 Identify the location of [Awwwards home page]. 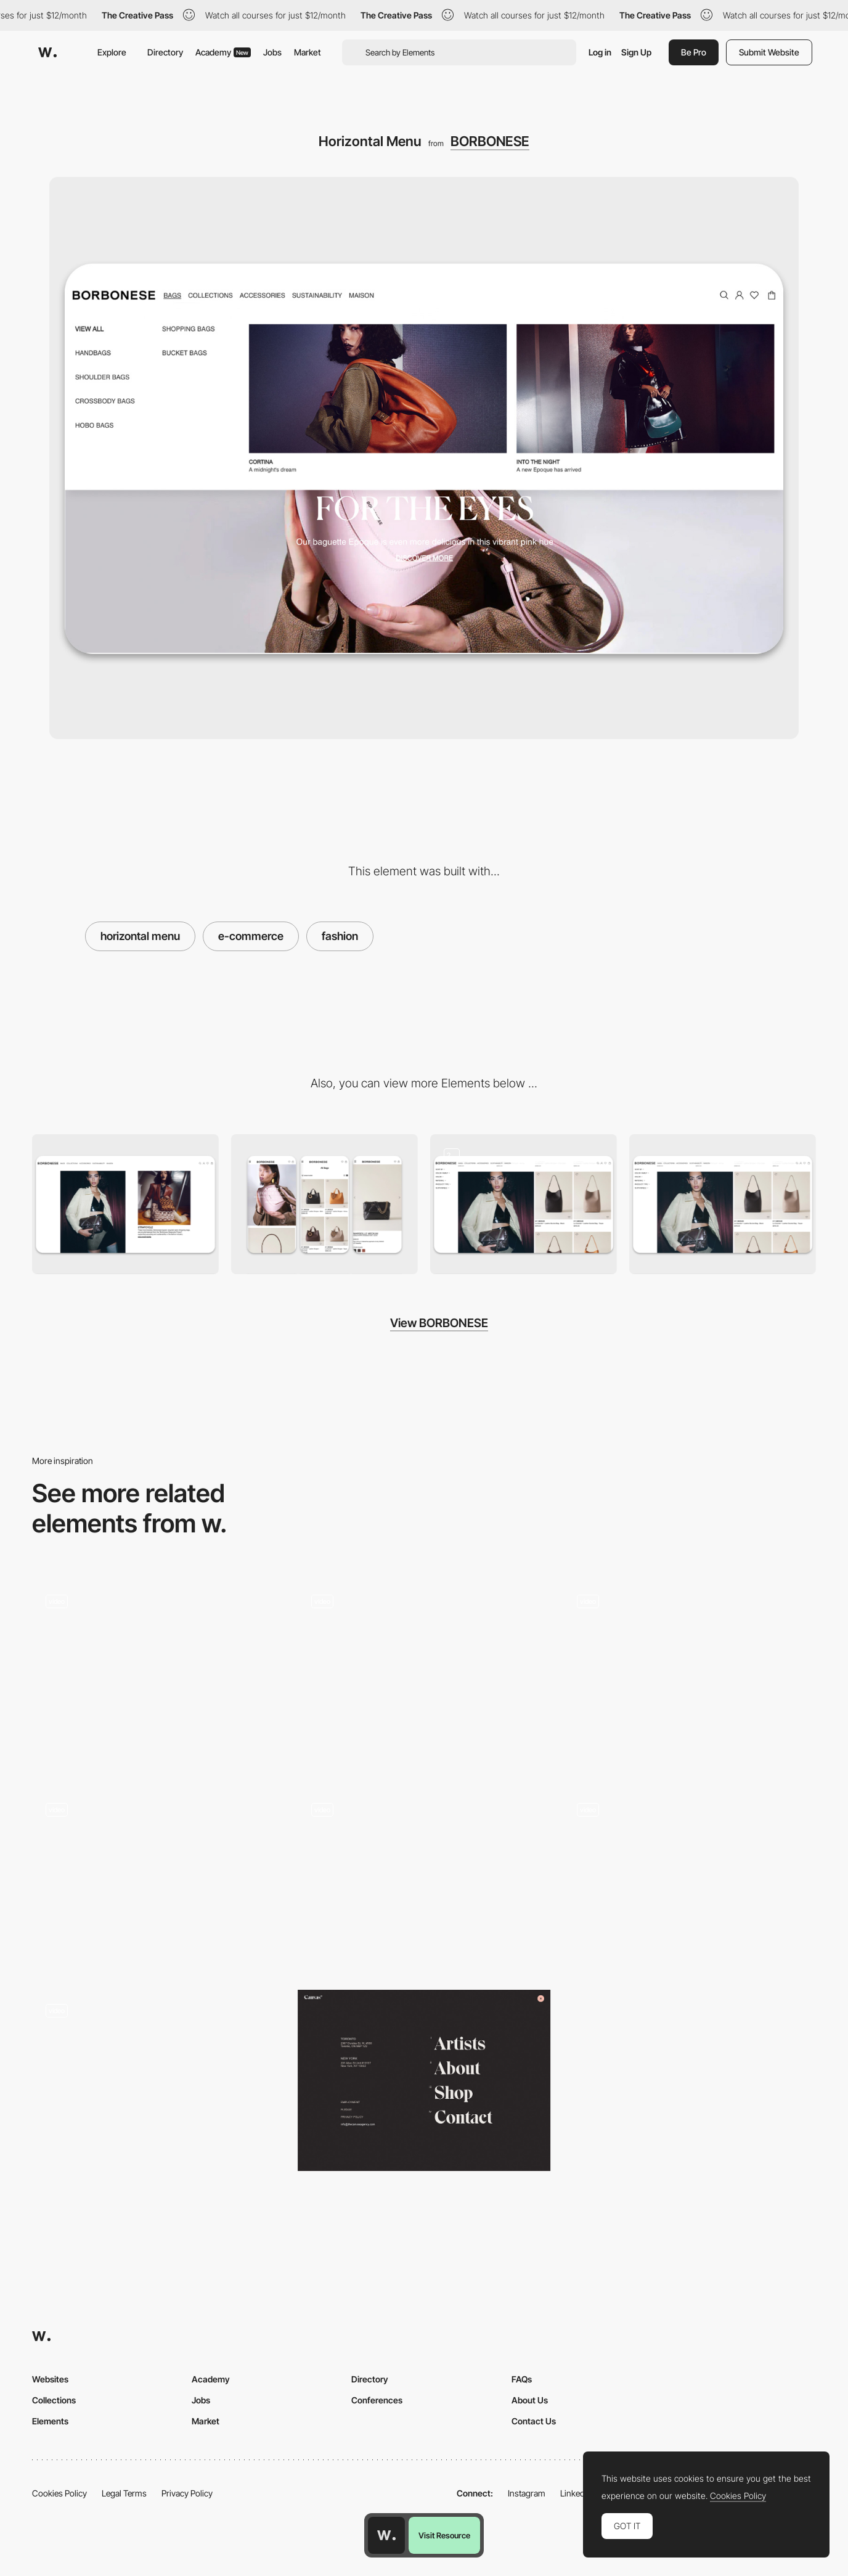
(386, 2535).